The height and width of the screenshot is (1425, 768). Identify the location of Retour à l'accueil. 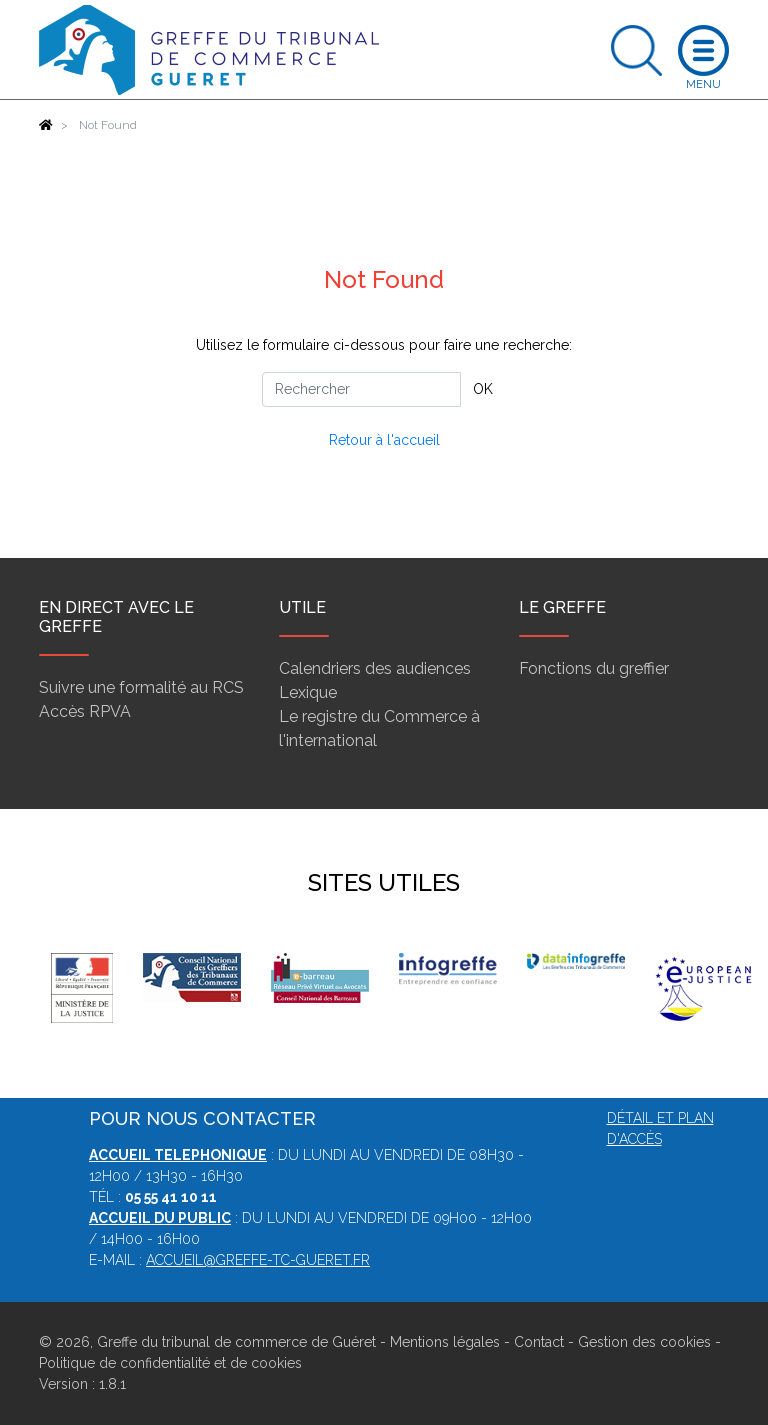
(384, 440).